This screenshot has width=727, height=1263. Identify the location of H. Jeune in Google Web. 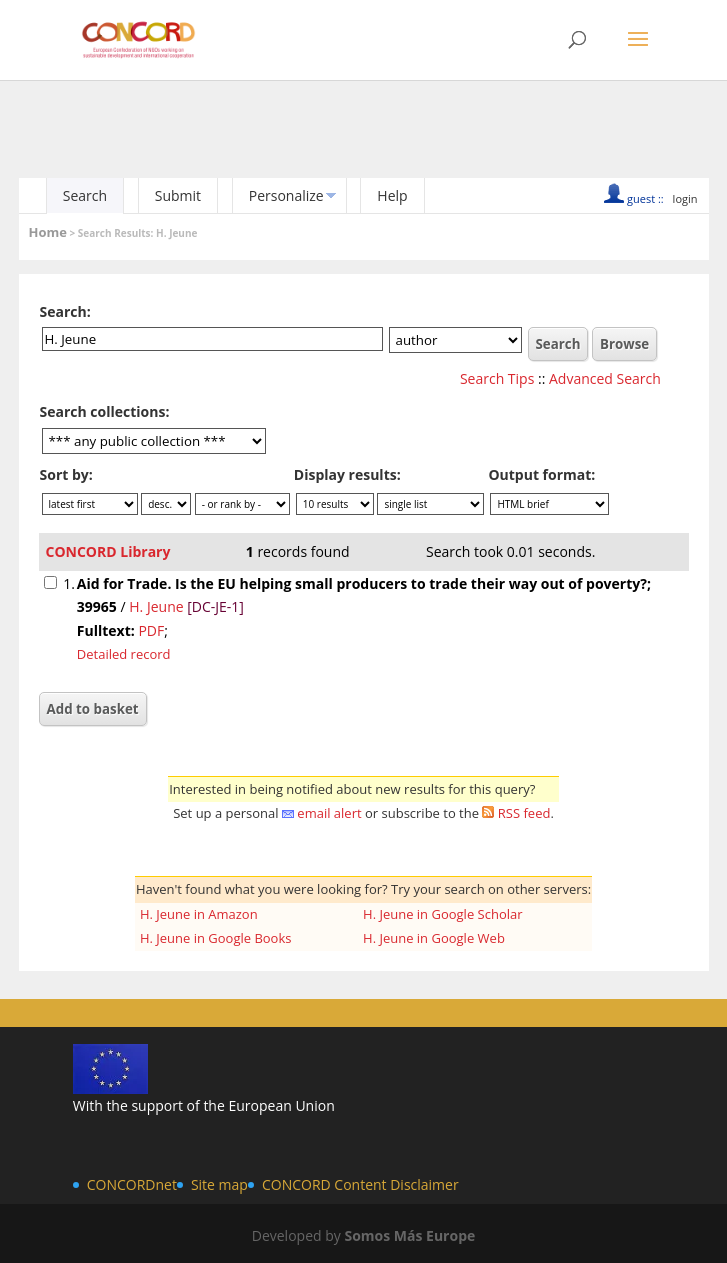
(434, 938).